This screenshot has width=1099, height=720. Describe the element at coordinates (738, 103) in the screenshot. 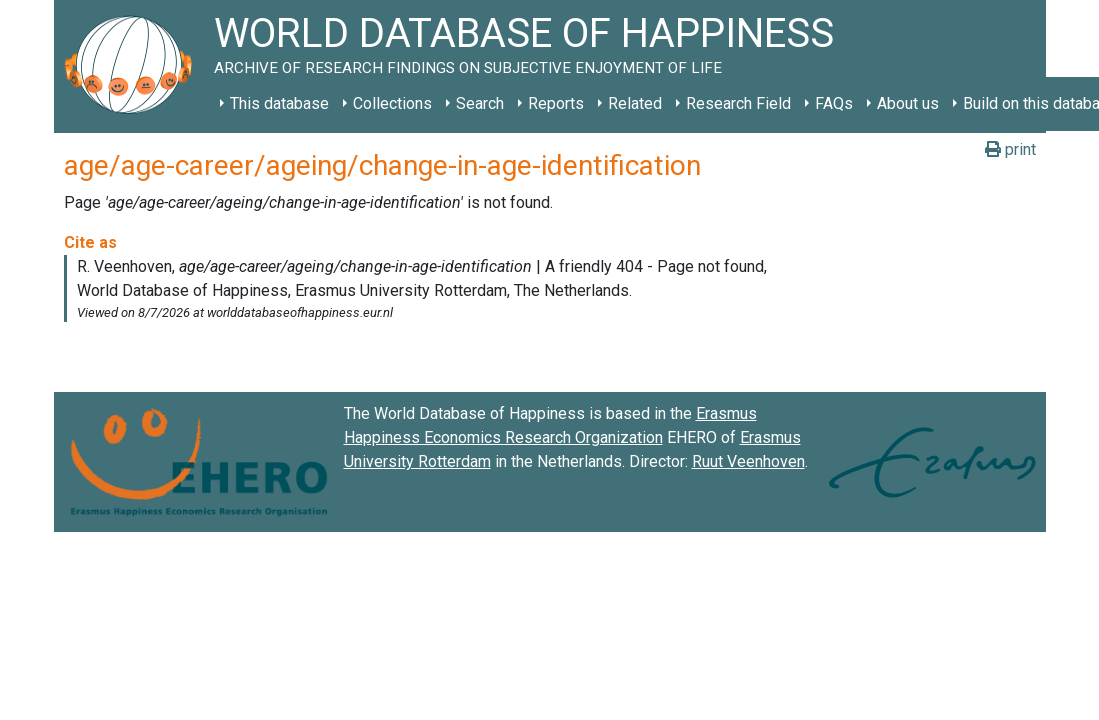

I see `Research Field` at that location.